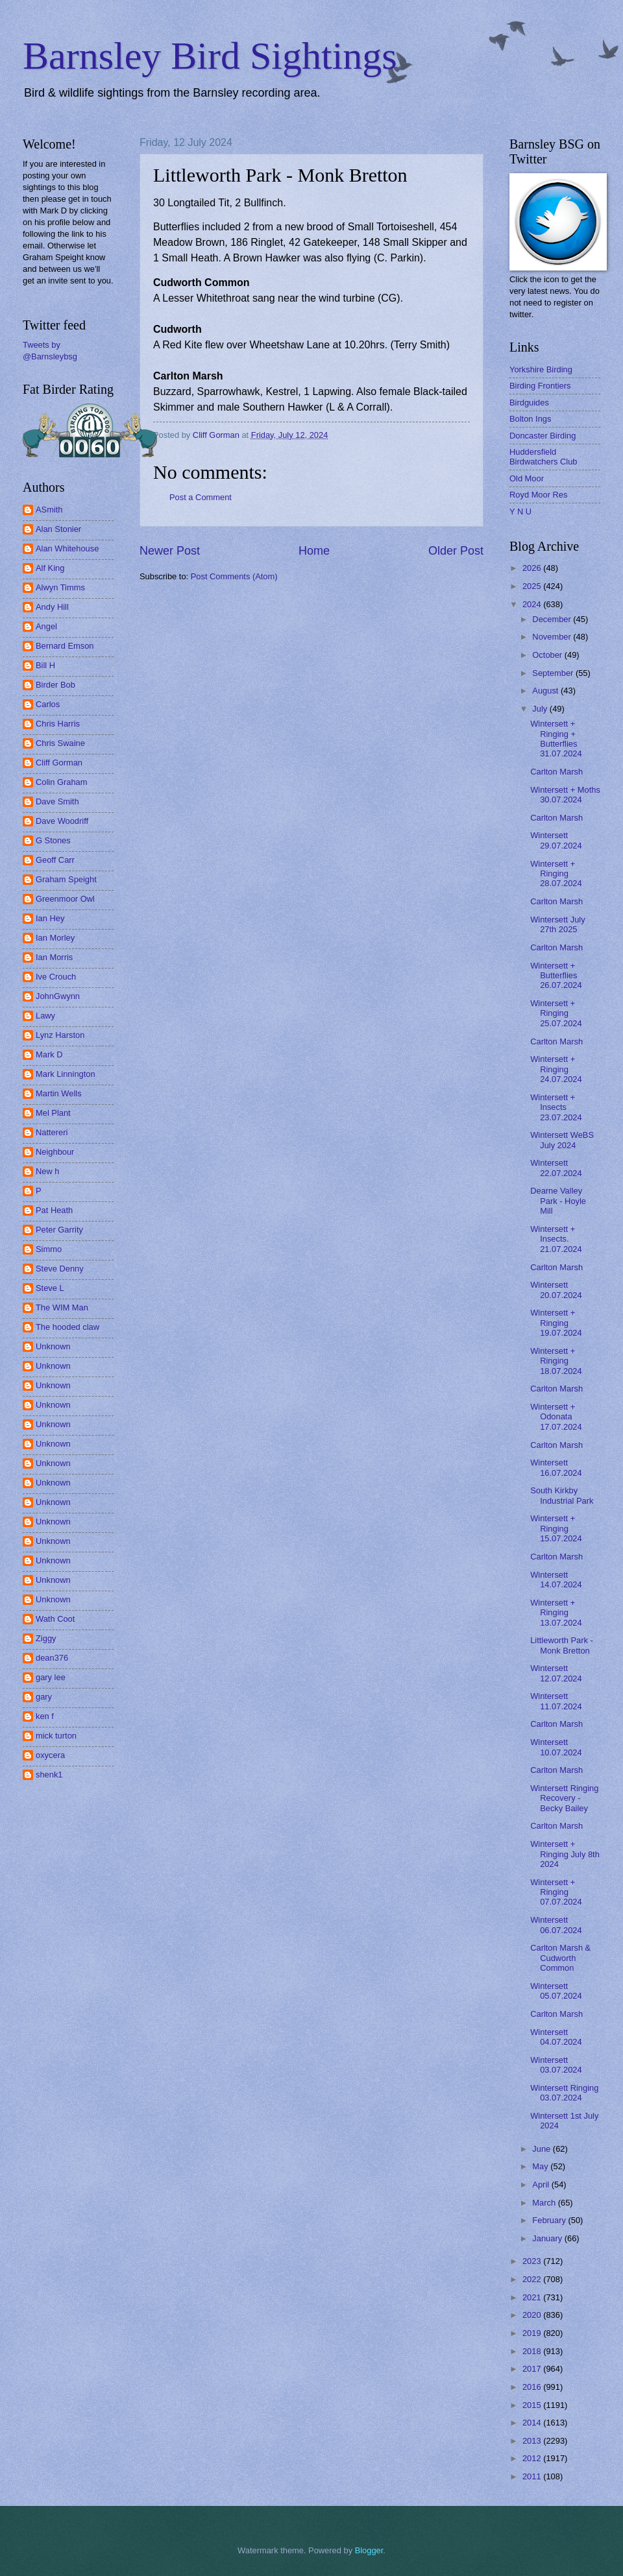  I want to click on Lynz Harston, so click(60, 1035).